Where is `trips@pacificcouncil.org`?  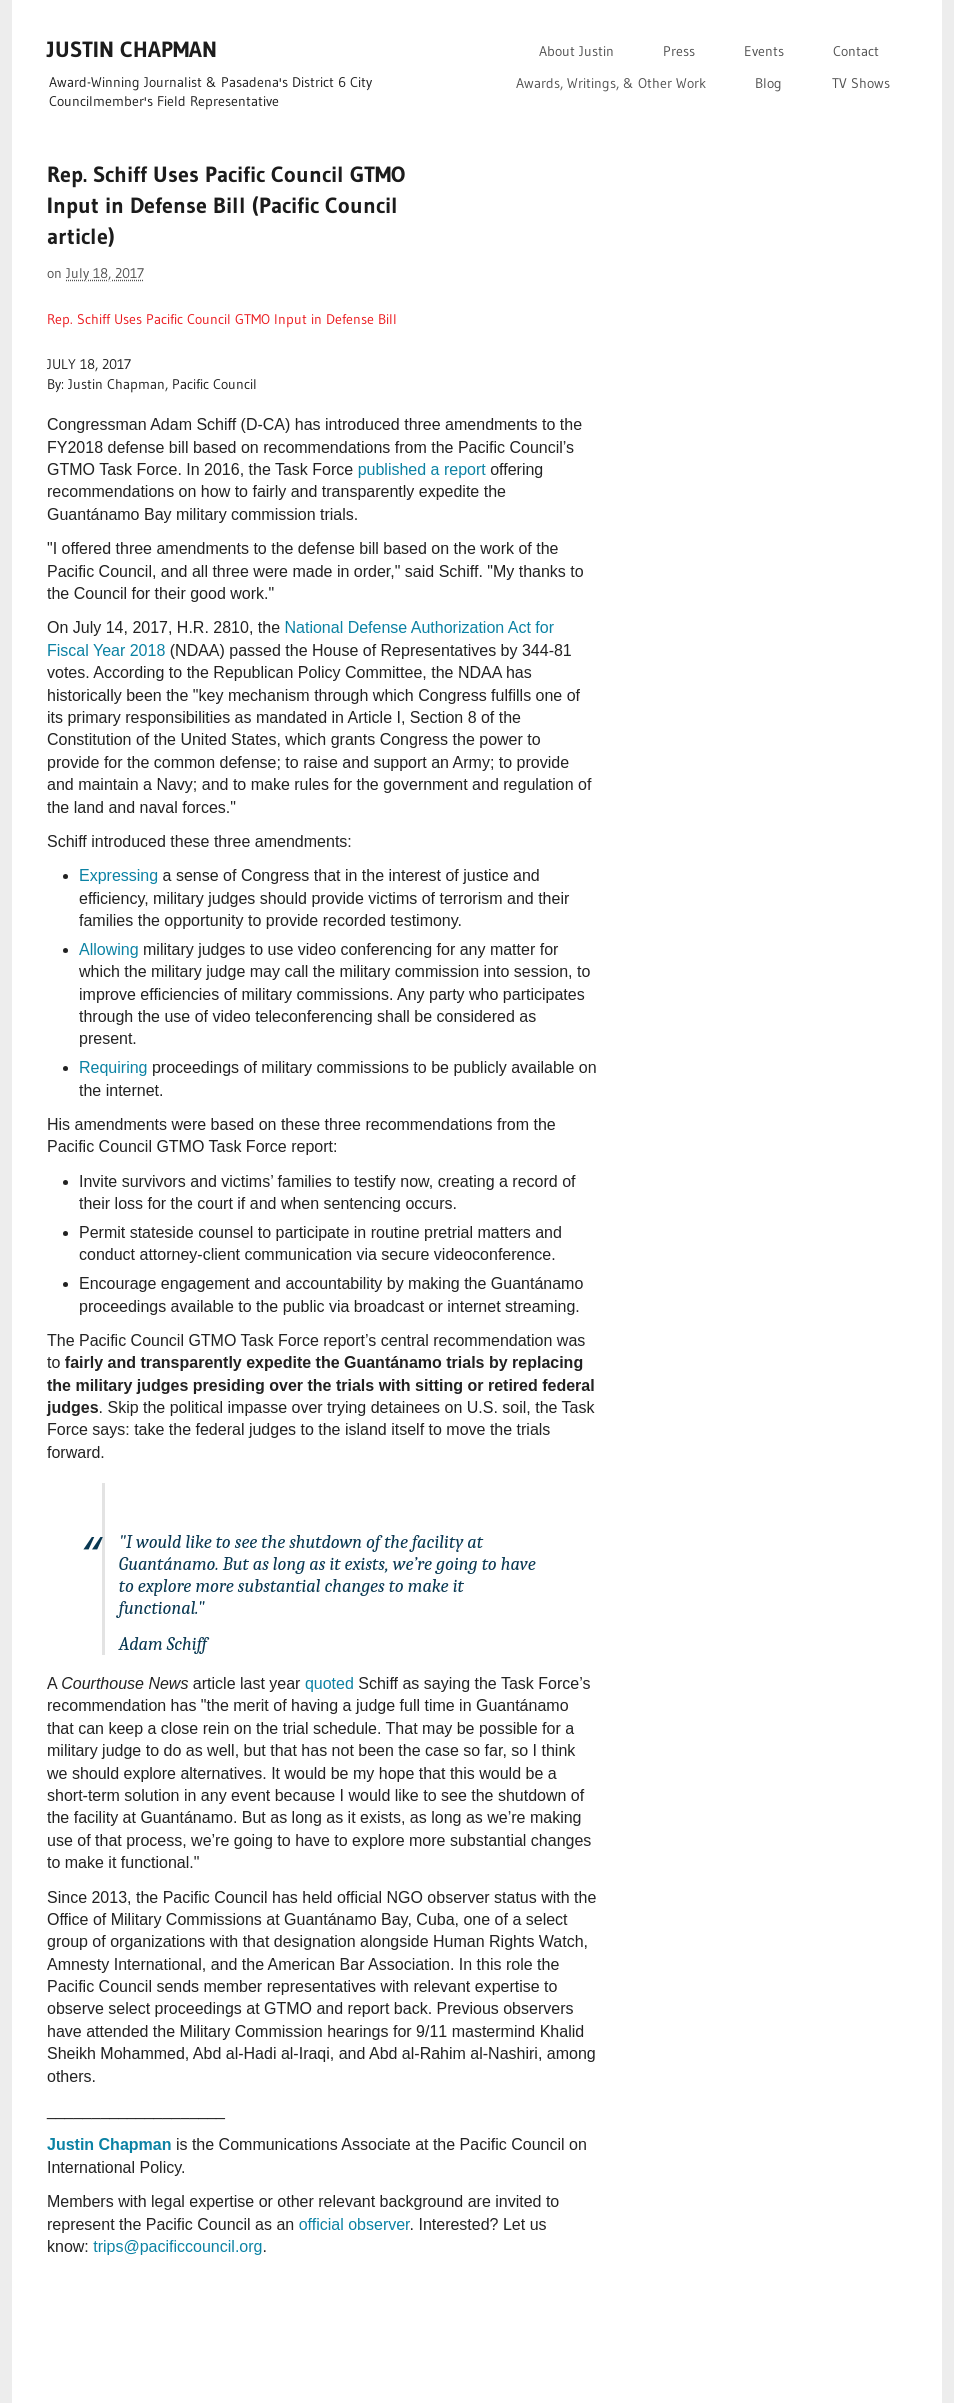
trips@pacificcouncil.org is located at coordinates (177, 2246).